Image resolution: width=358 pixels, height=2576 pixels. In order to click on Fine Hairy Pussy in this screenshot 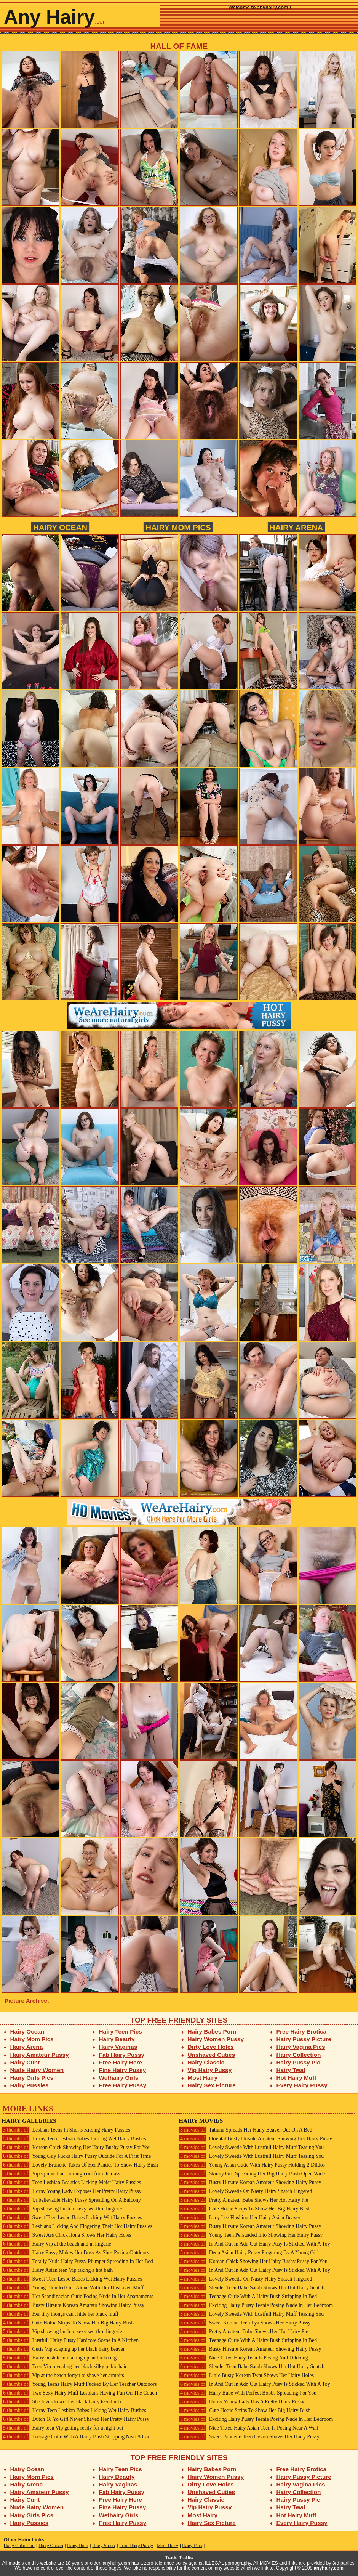, I will do `click(122, 2070)`.